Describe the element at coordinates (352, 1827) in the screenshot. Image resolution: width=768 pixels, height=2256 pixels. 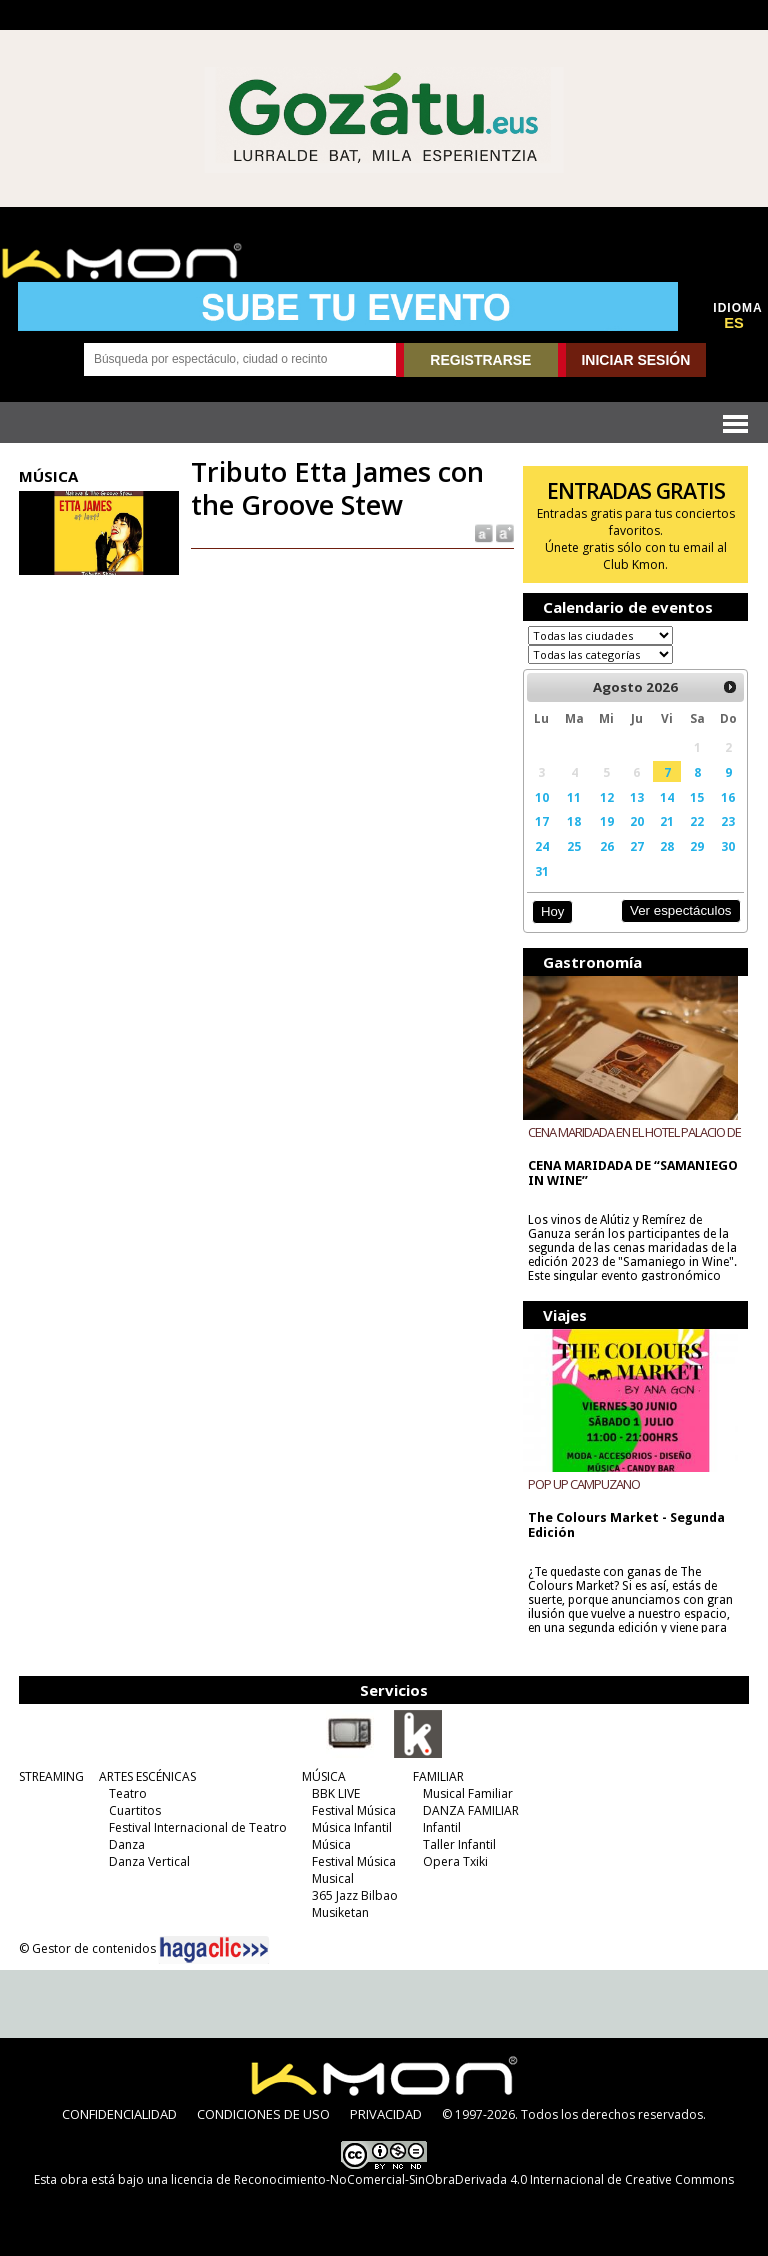
I see `Música Infantil` at that location.